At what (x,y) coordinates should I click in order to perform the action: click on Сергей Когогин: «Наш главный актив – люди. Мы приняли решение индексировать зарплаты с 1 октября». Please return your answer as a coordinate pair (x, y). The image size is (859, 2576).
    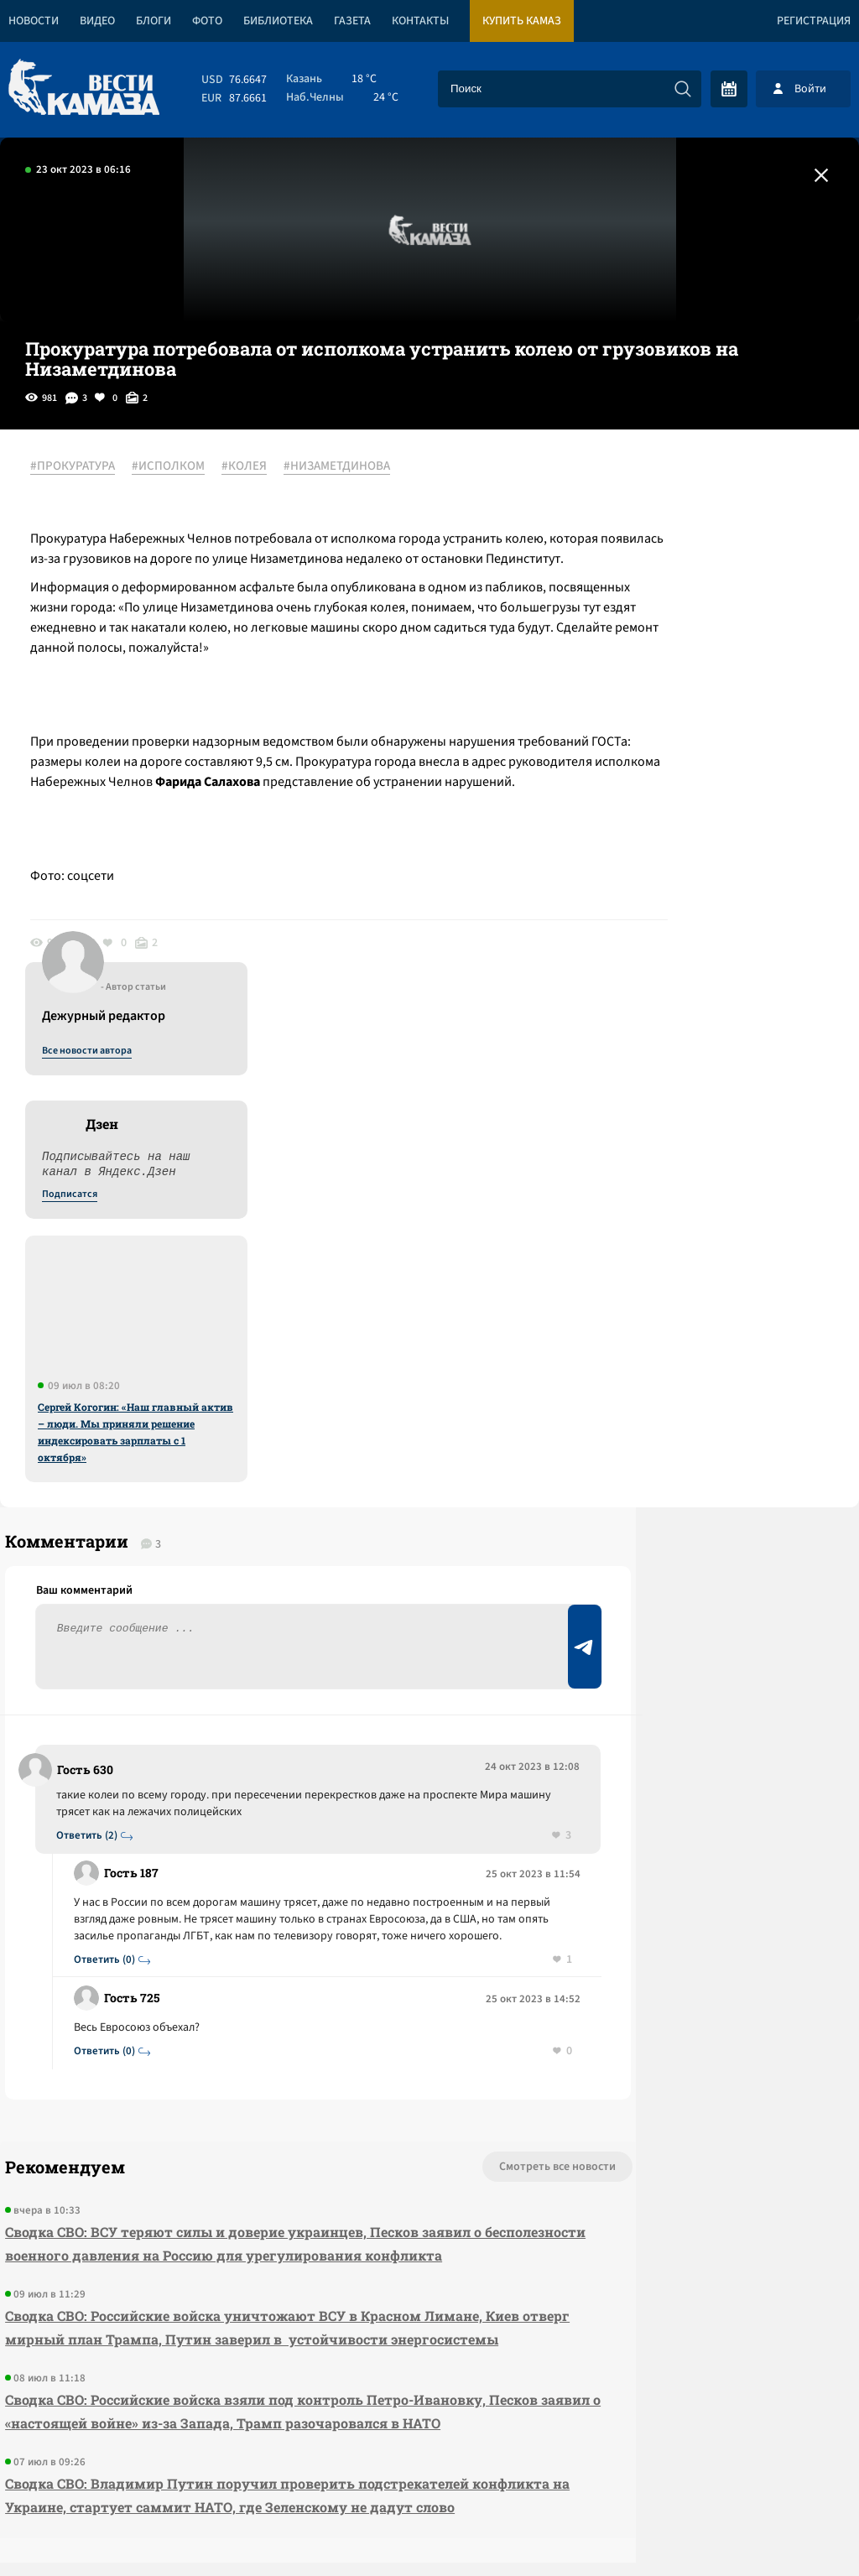
    Looking at the image, I should click on (722, 866).